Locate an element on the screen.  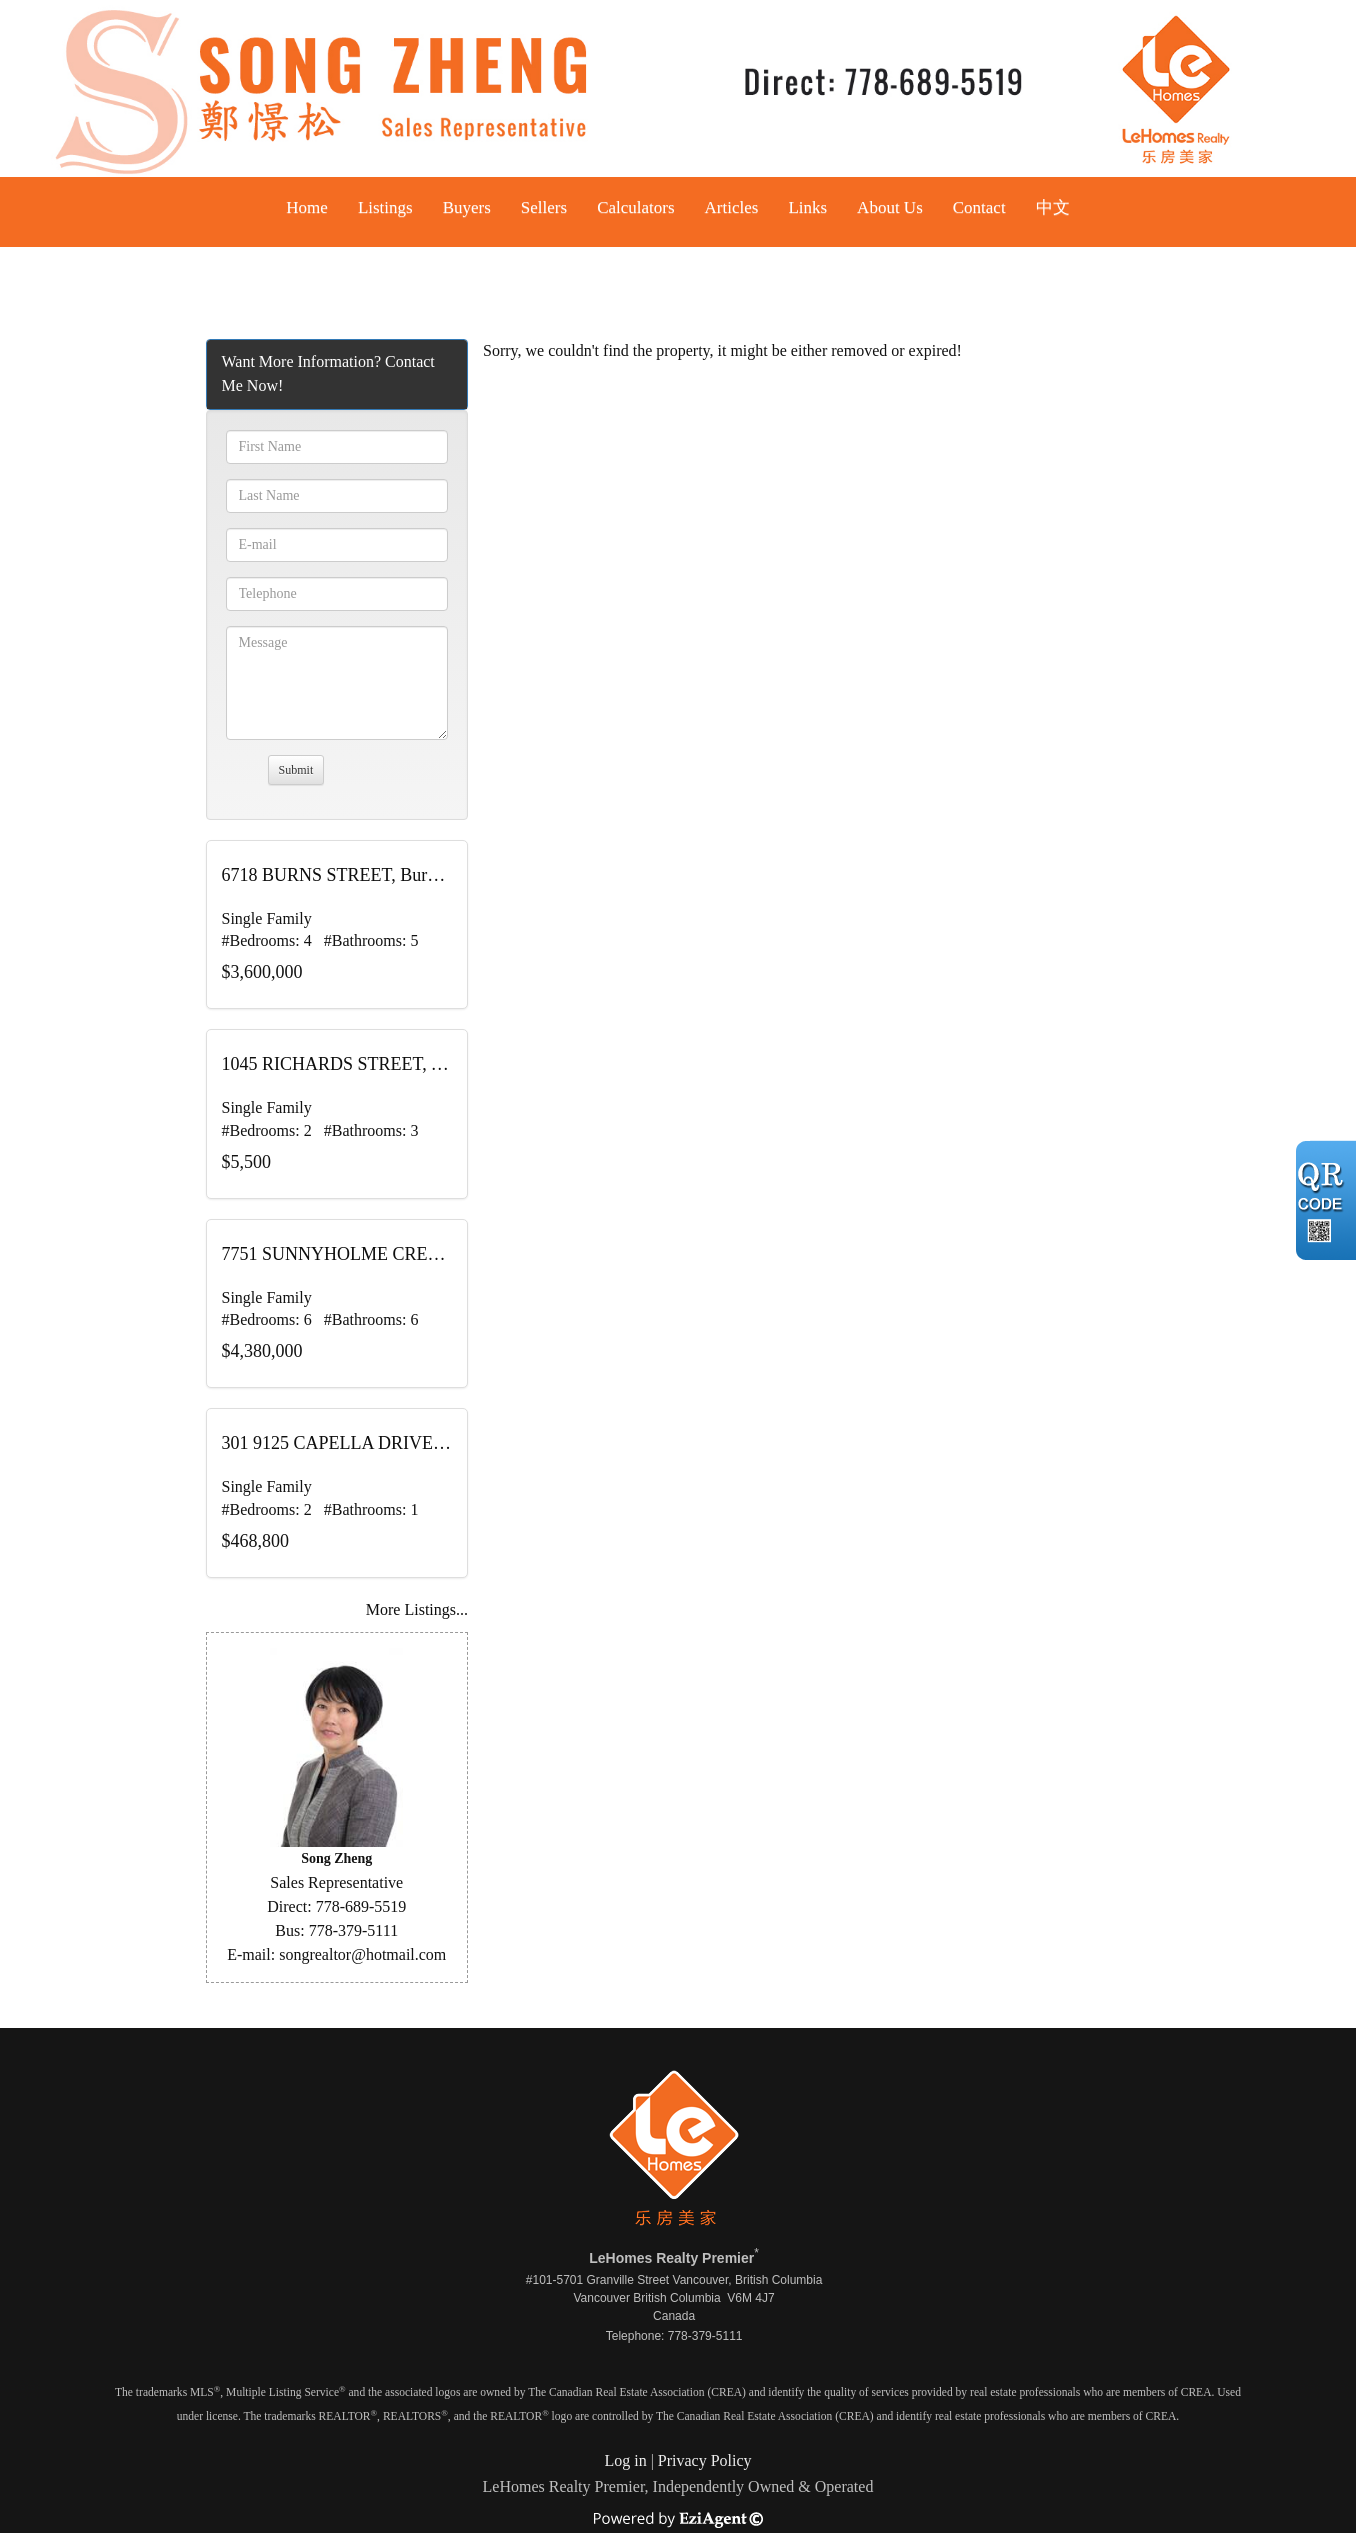
中文 is located at coordinates (1053, 207).